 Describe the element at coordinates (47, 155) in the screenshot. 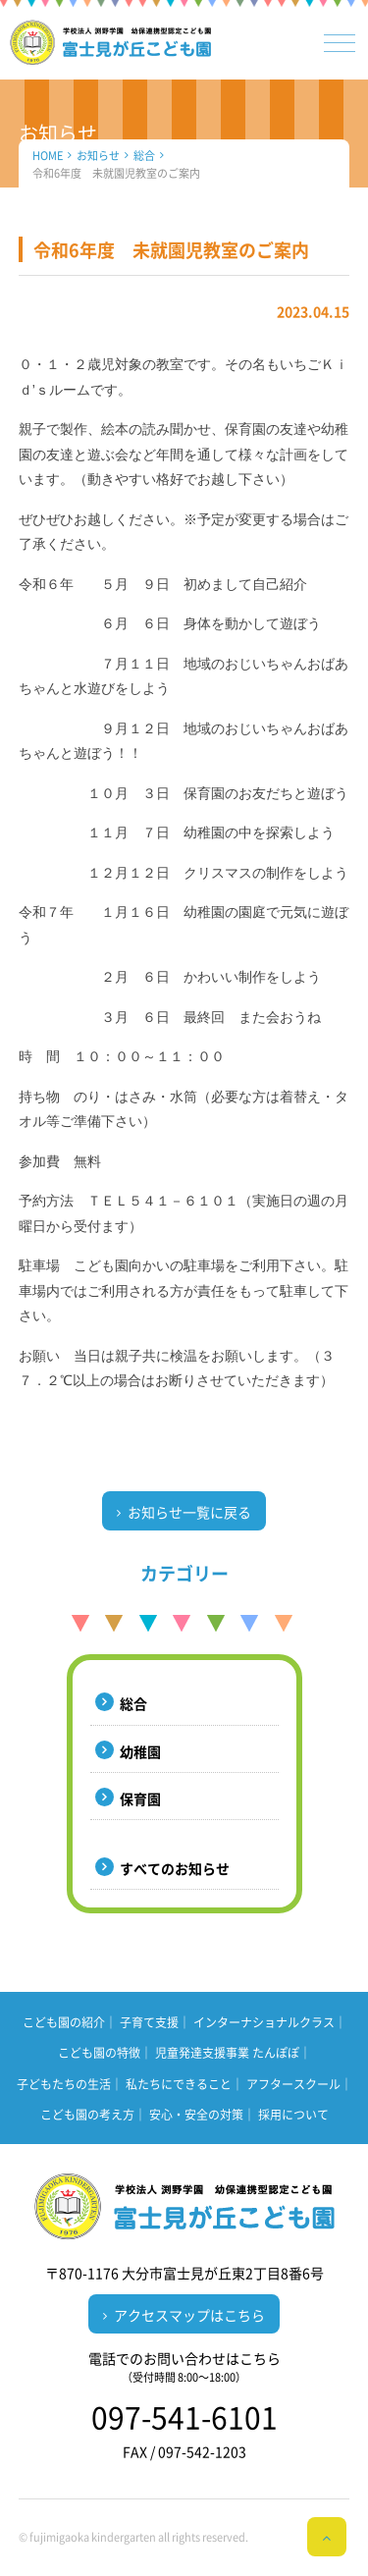

I see `HOME` at that location.